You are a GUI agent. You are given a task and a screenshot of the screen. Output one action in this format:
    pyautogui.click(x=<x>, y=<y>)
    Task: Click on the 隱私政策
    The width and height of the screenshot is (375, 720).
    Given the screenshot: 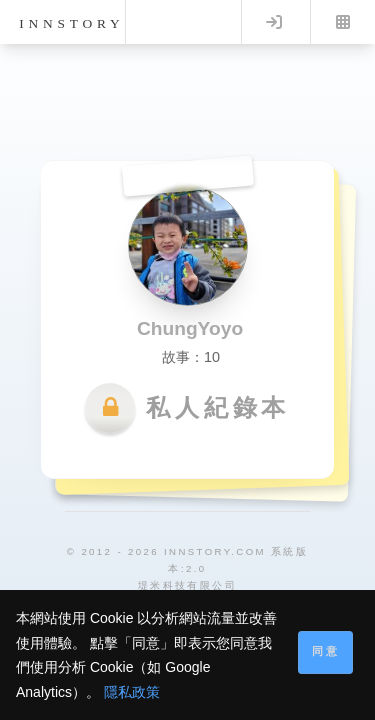 What is the action you would take?
    pyautogui.click(x=132, y=692)
    